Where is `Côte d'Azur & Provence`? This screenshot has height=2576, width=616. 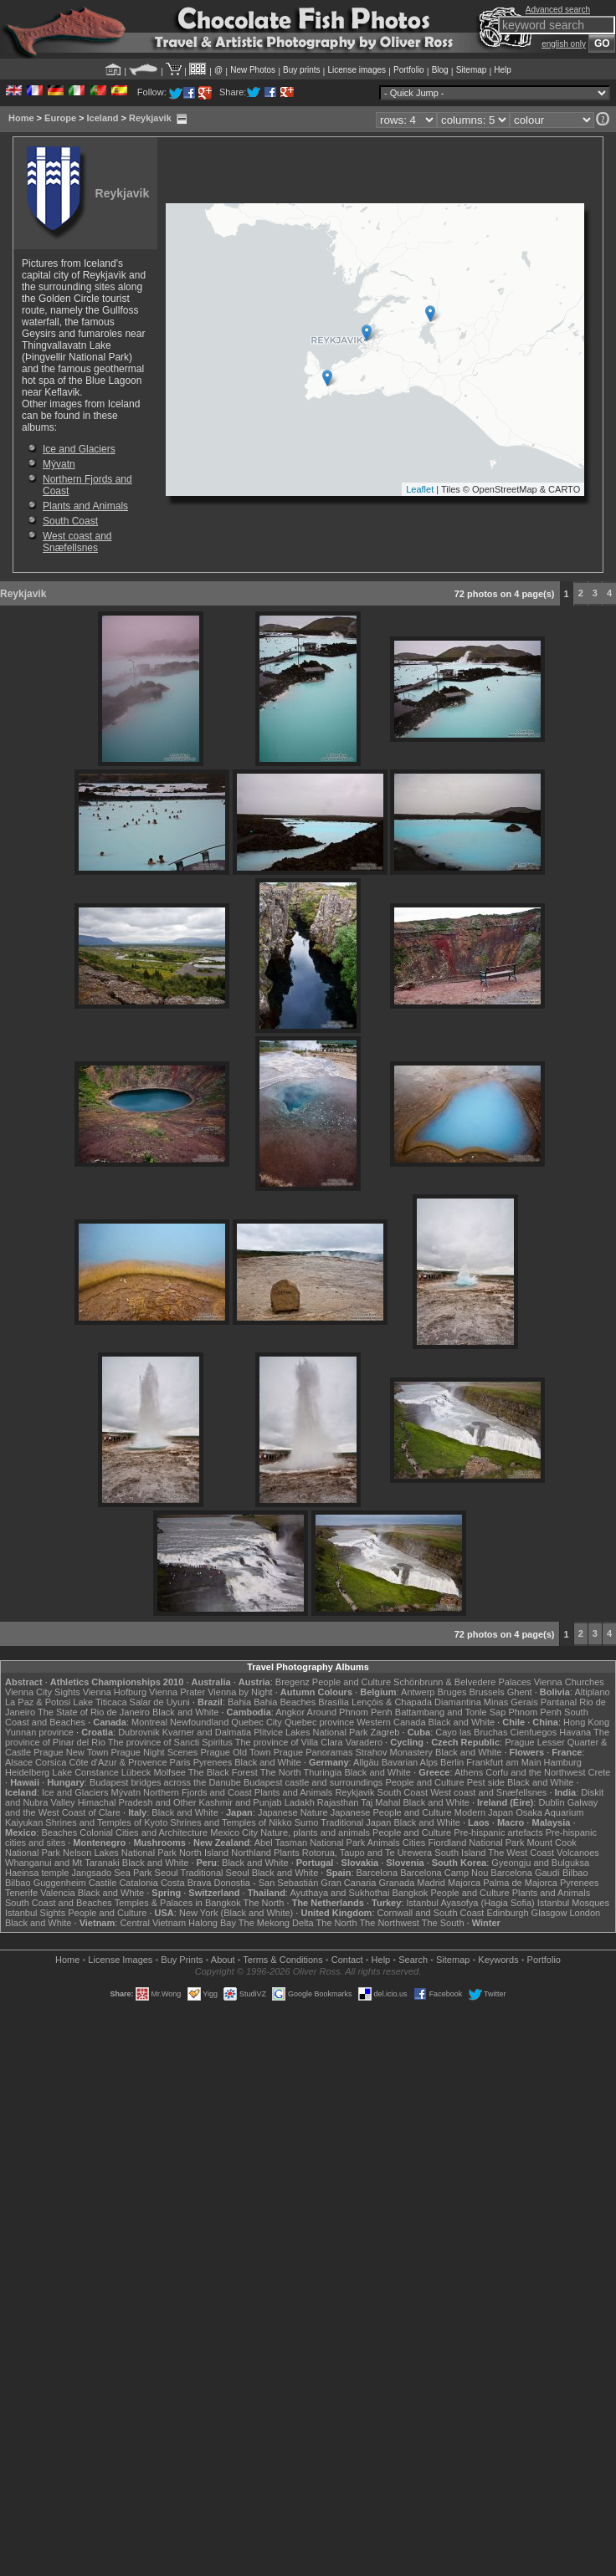
Côte d'Azur & Provence is located at coordinates (118, 1762).